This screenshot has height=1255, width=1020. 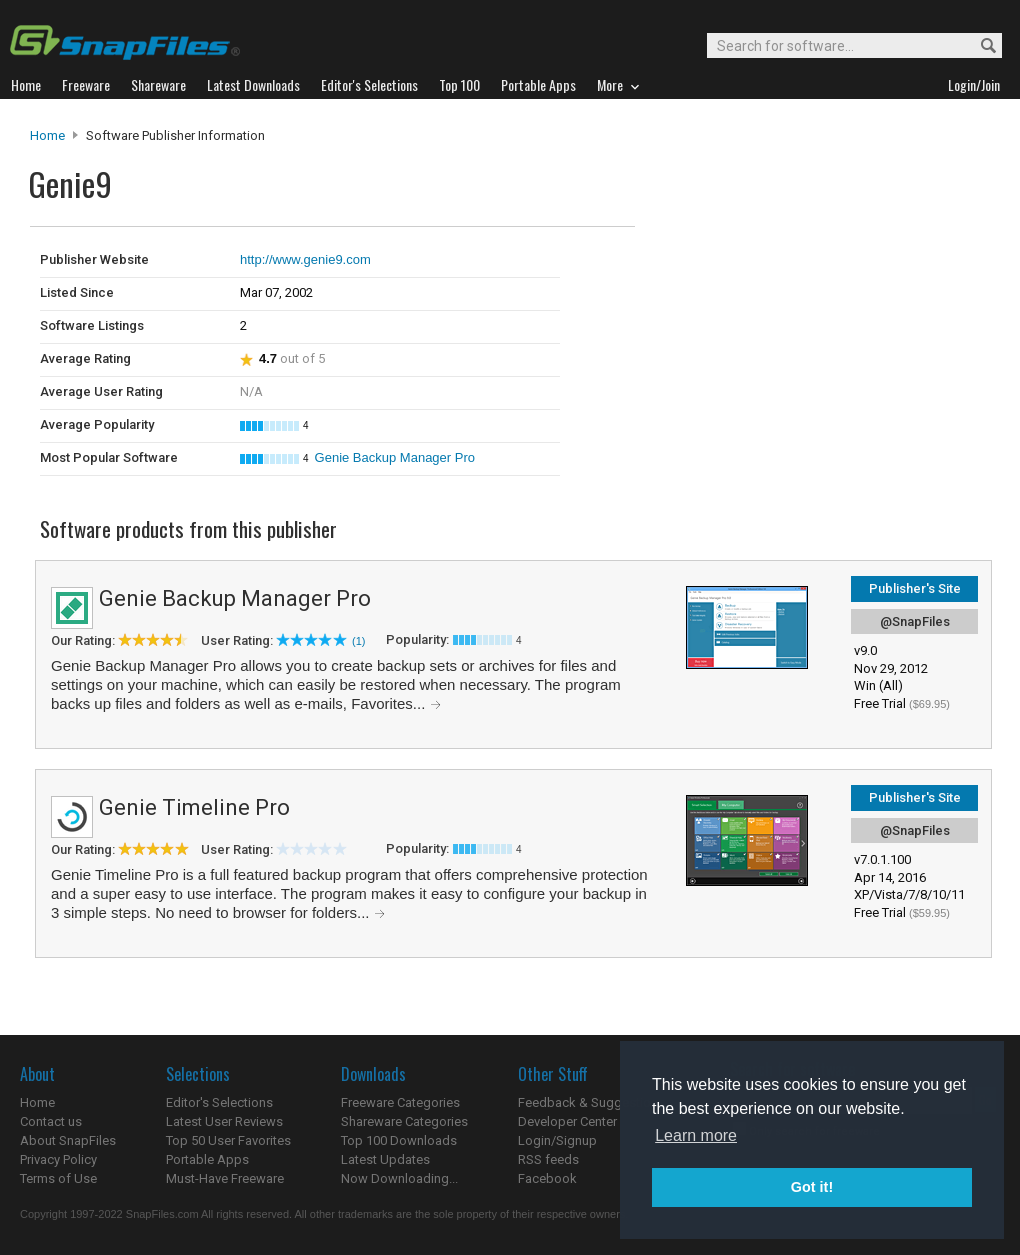 I want to click on Must-Have Freeware, so click(x=225, y=1178).